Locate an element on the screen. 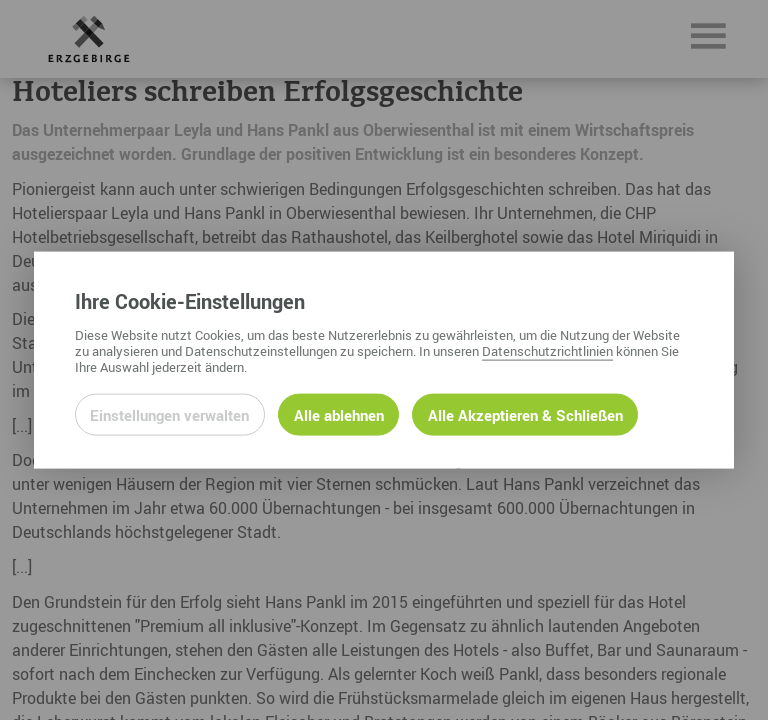 The width and height of the screenshot is (768, 720). Alle ablehnen [Alle ablehnbaren Cookies ablehnen und weiter zur Seite] is located at coordinates (339, 414).